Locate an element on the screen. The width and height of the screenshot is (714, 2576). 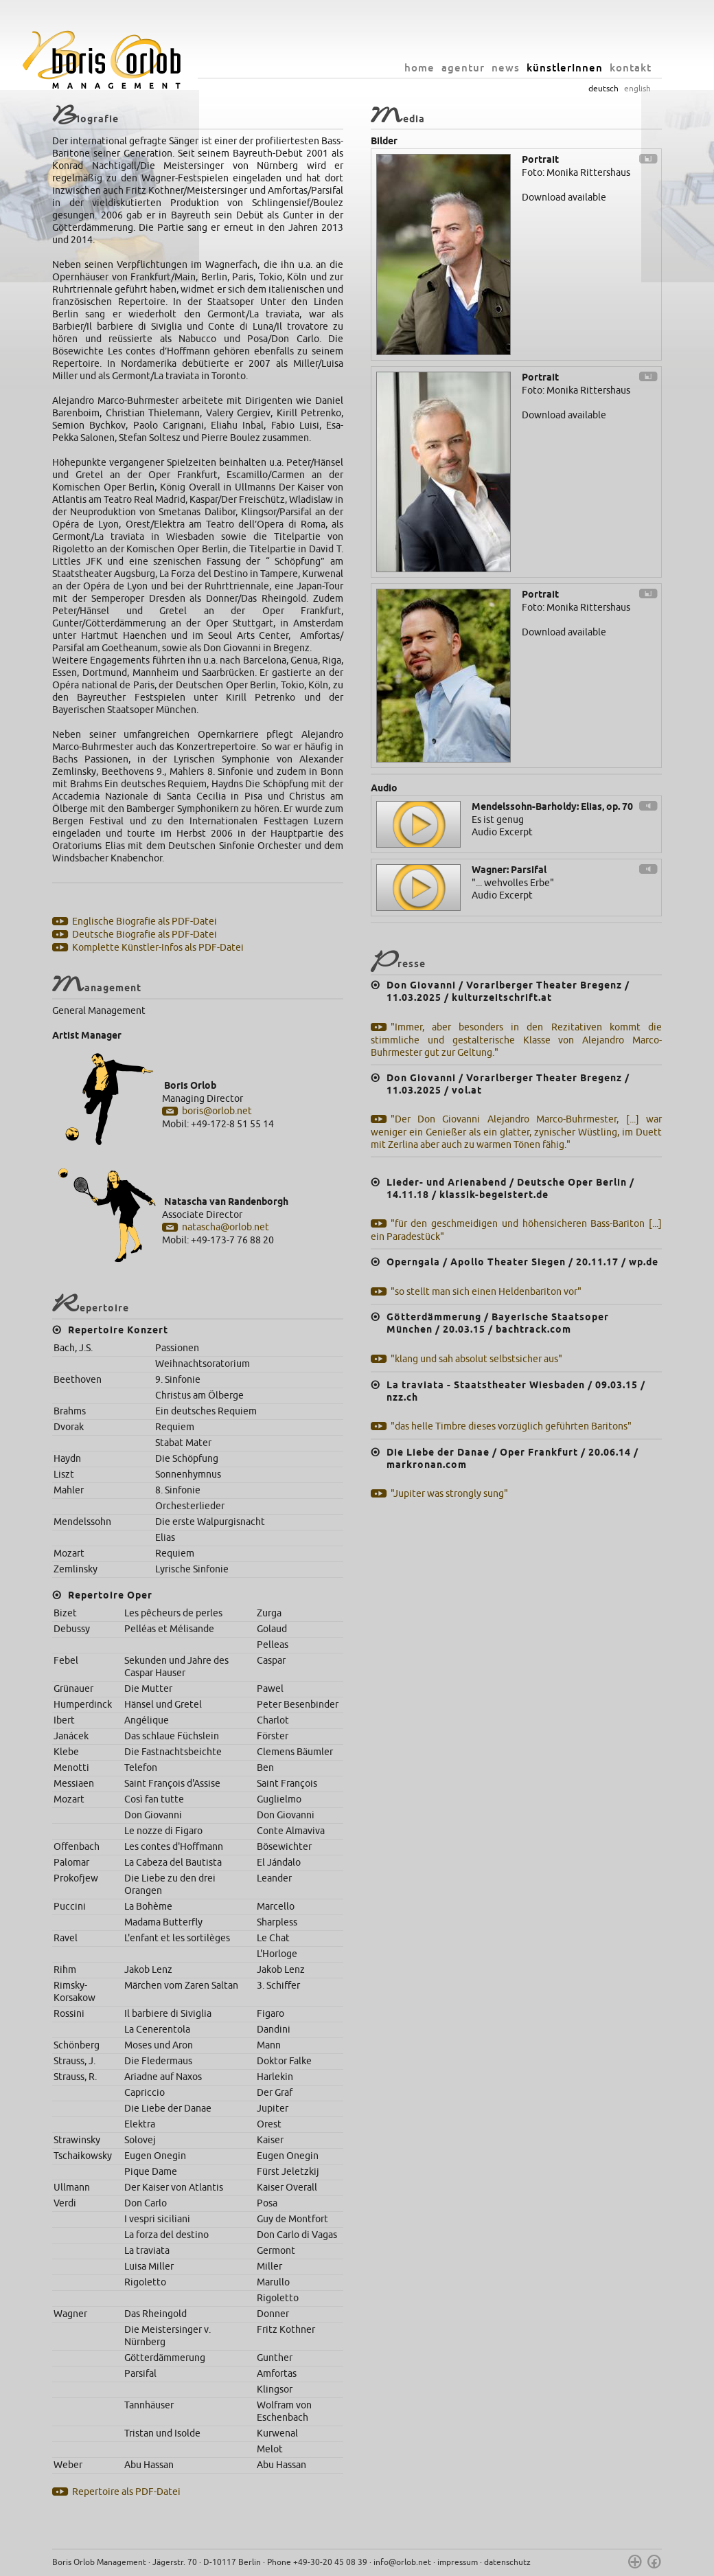
"Jupiter was strongly sung" is located at coordinates (449, 1494).